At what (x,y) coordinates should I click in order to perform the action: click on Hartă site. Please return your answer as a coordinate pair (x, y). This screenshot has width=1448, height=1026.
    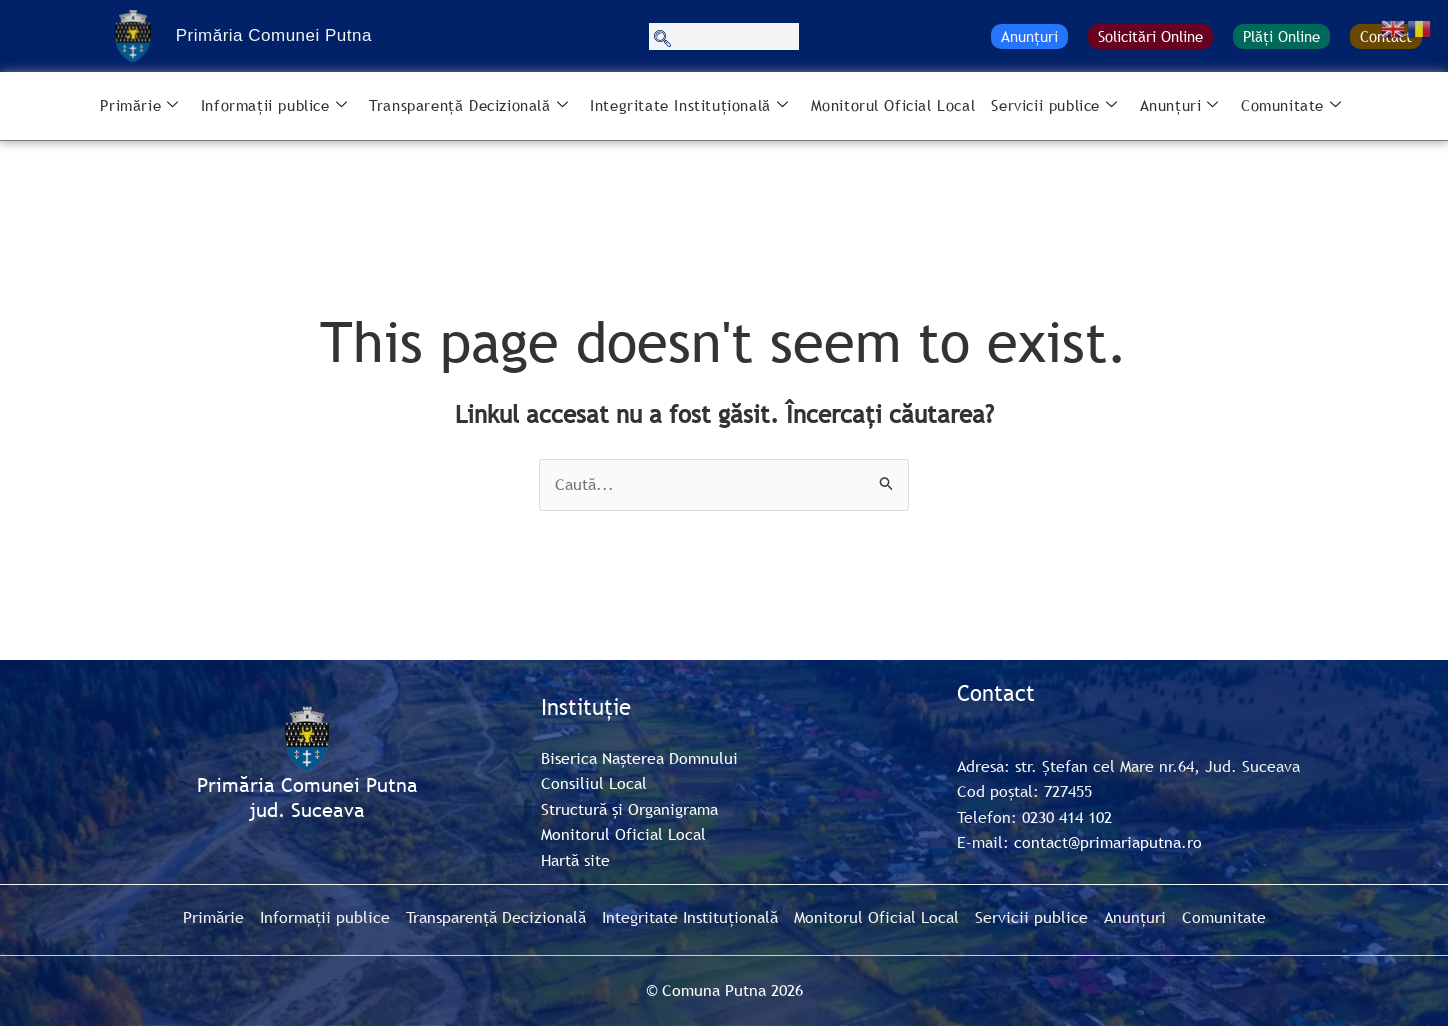
    Looking at the image, I should click on (575, 860).